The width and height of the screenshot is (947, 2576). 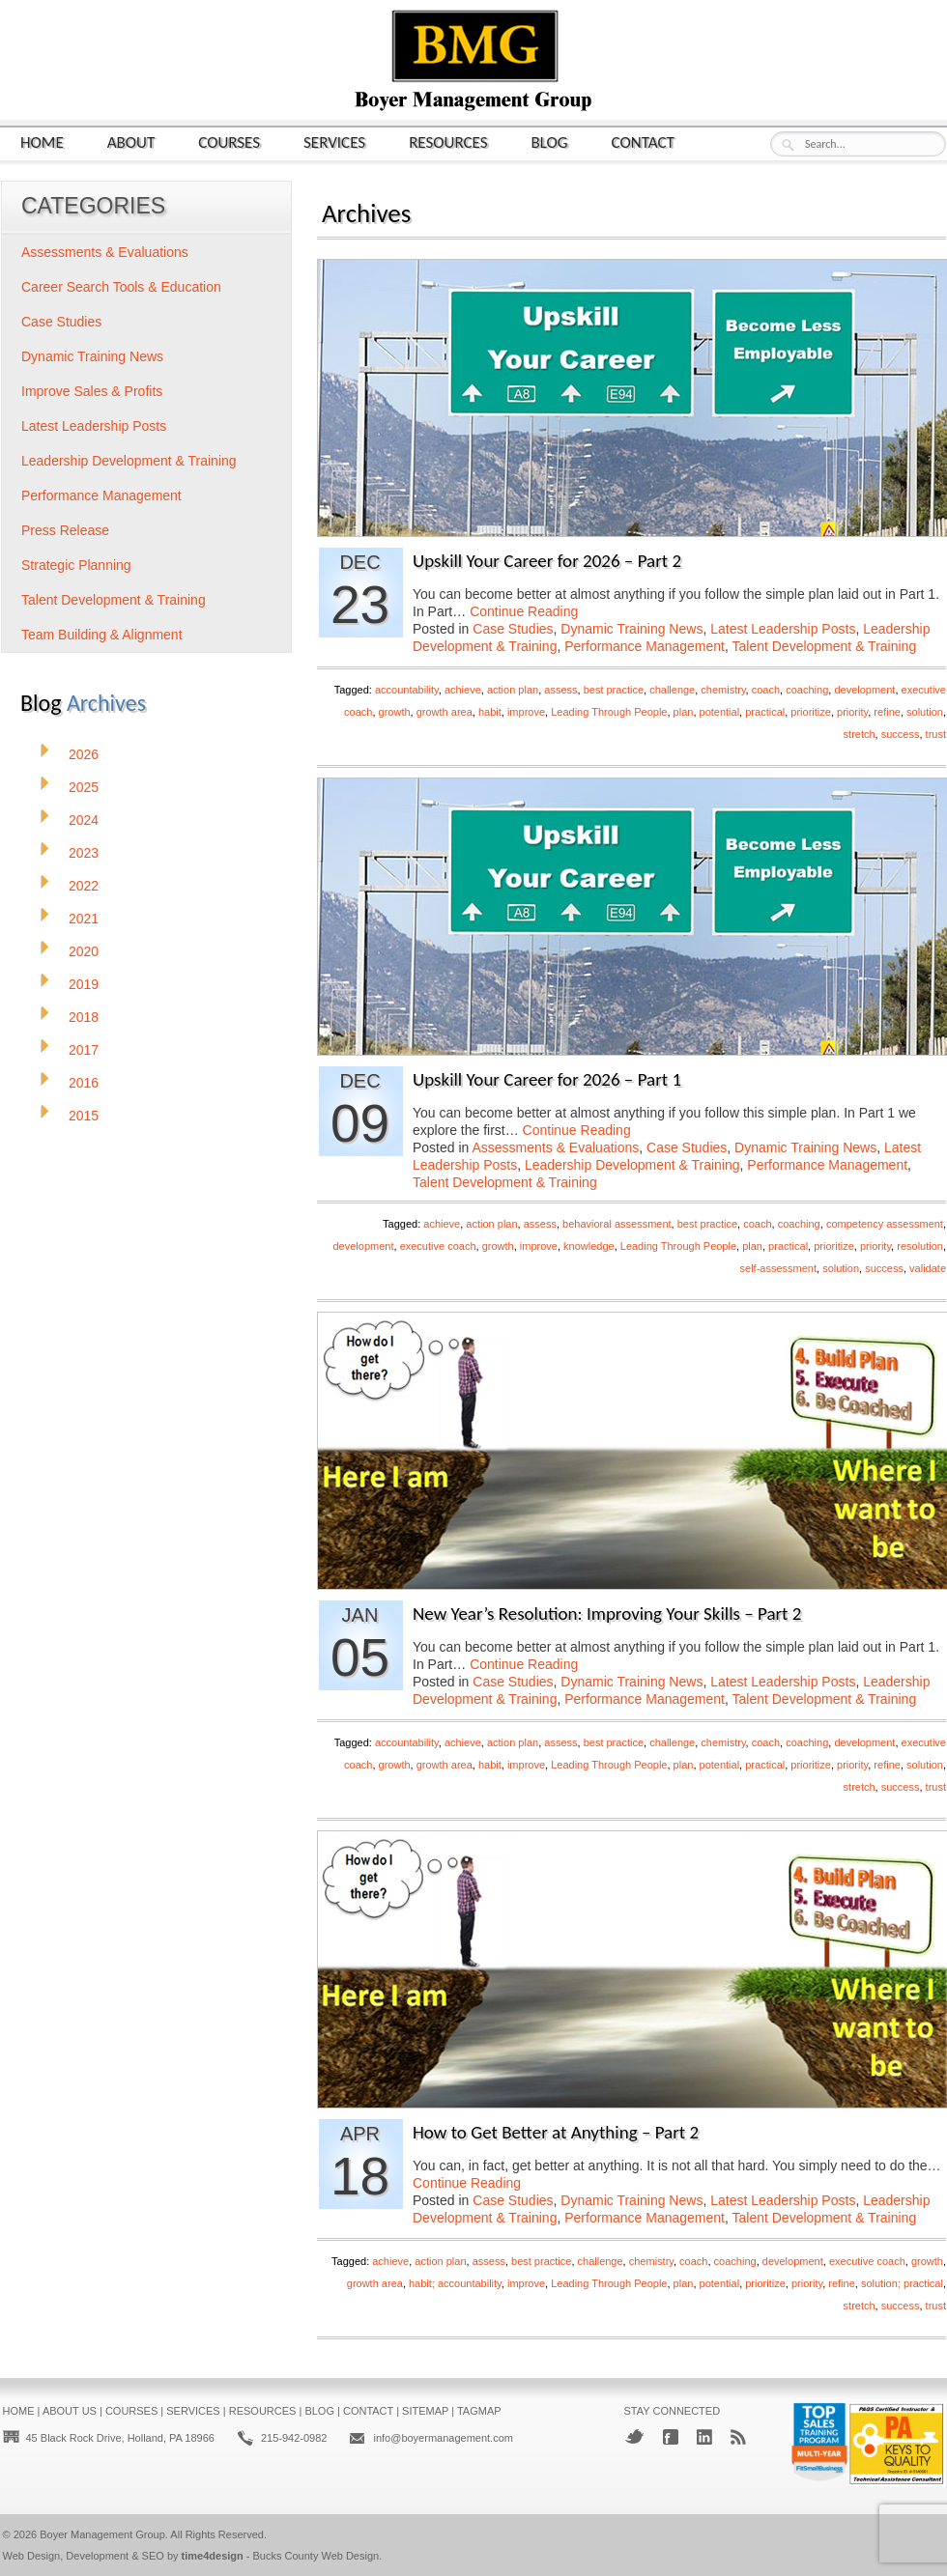 I want to click on success, so click(x=900, y=734).